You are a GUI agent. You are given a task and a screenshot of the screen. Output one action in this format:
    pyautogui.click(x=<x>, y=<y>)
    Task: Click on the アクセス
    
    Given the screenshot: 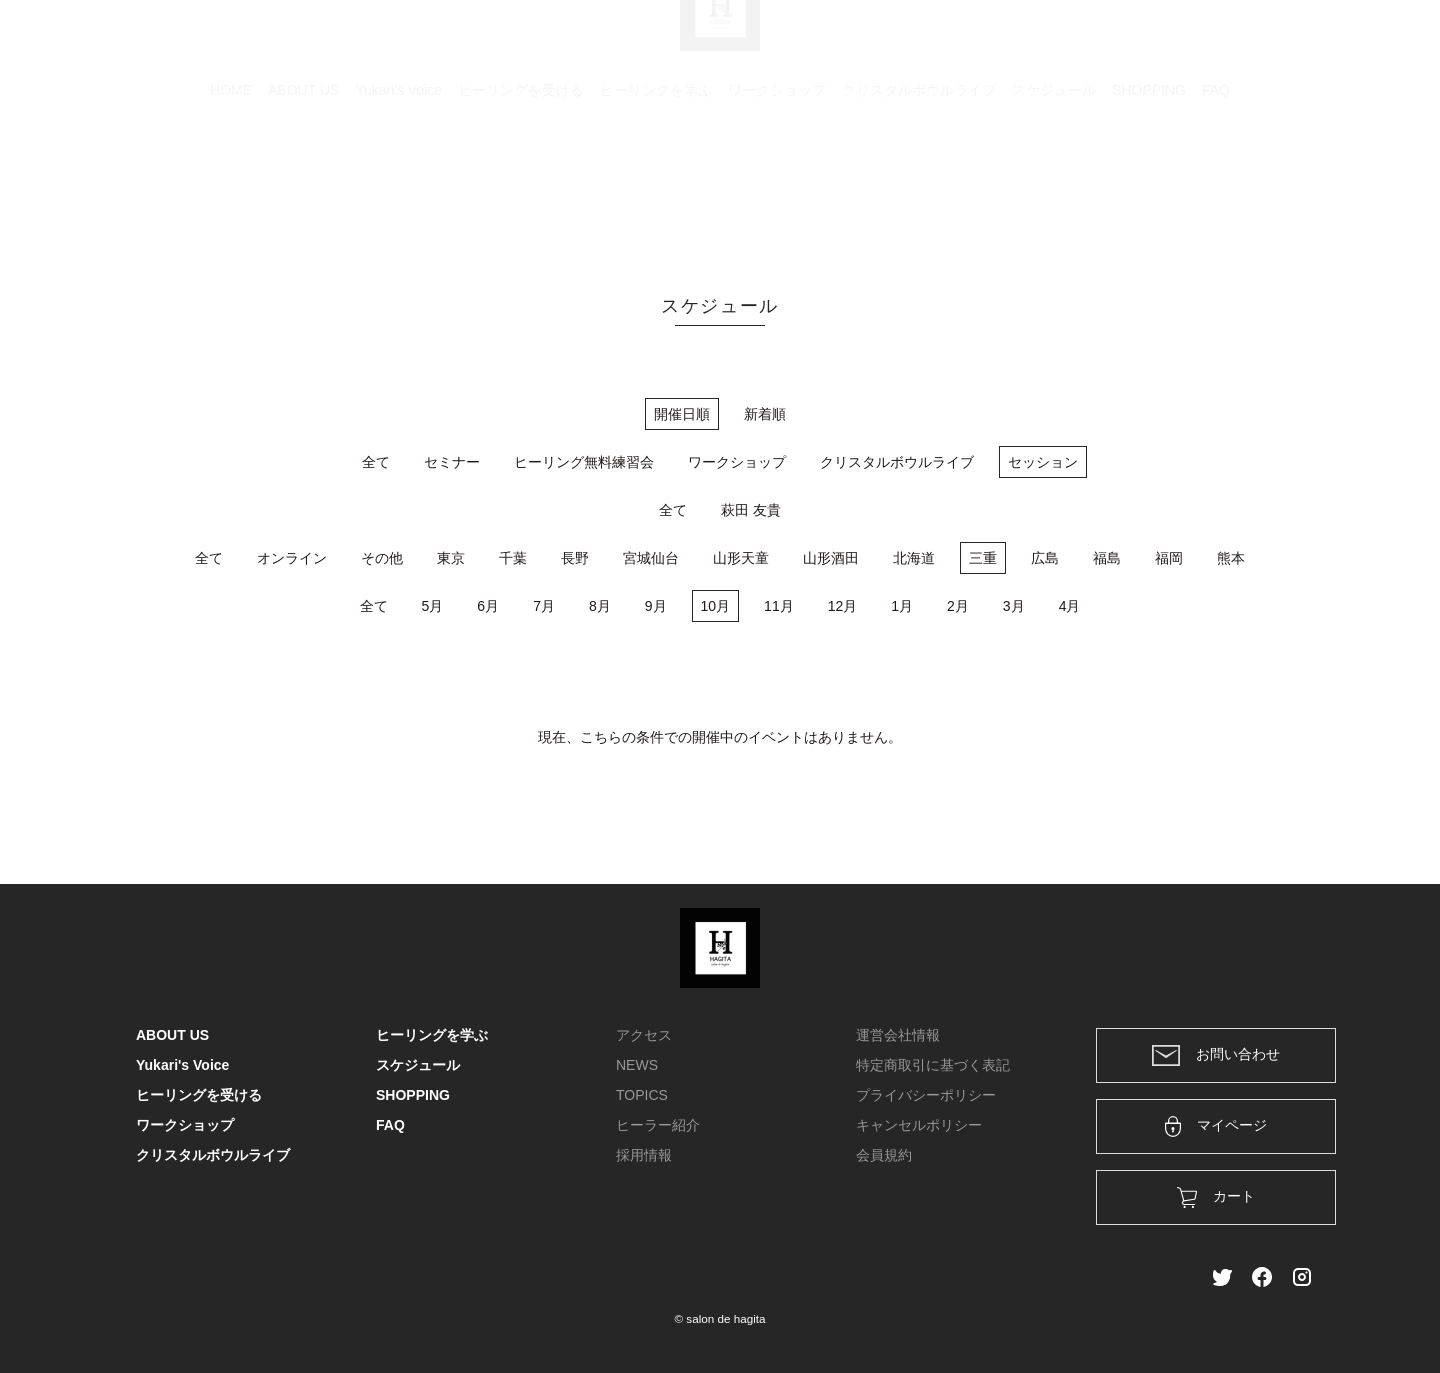 What is the action you would take?
    pyautogui.click(x=644, y=1035)
    